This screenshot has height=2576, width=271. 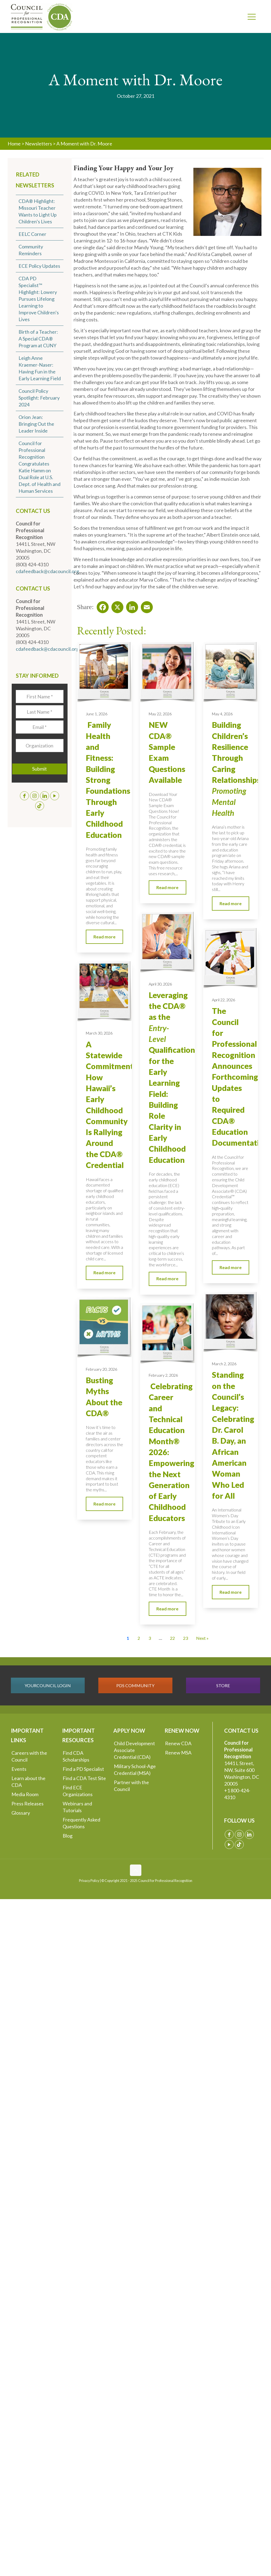 What do you see at coordinates (38, 338) in the screenshot?
I see `Birth of a Teacher: A Special CDA® Program at CUNY` at bounding box center [38, 338].